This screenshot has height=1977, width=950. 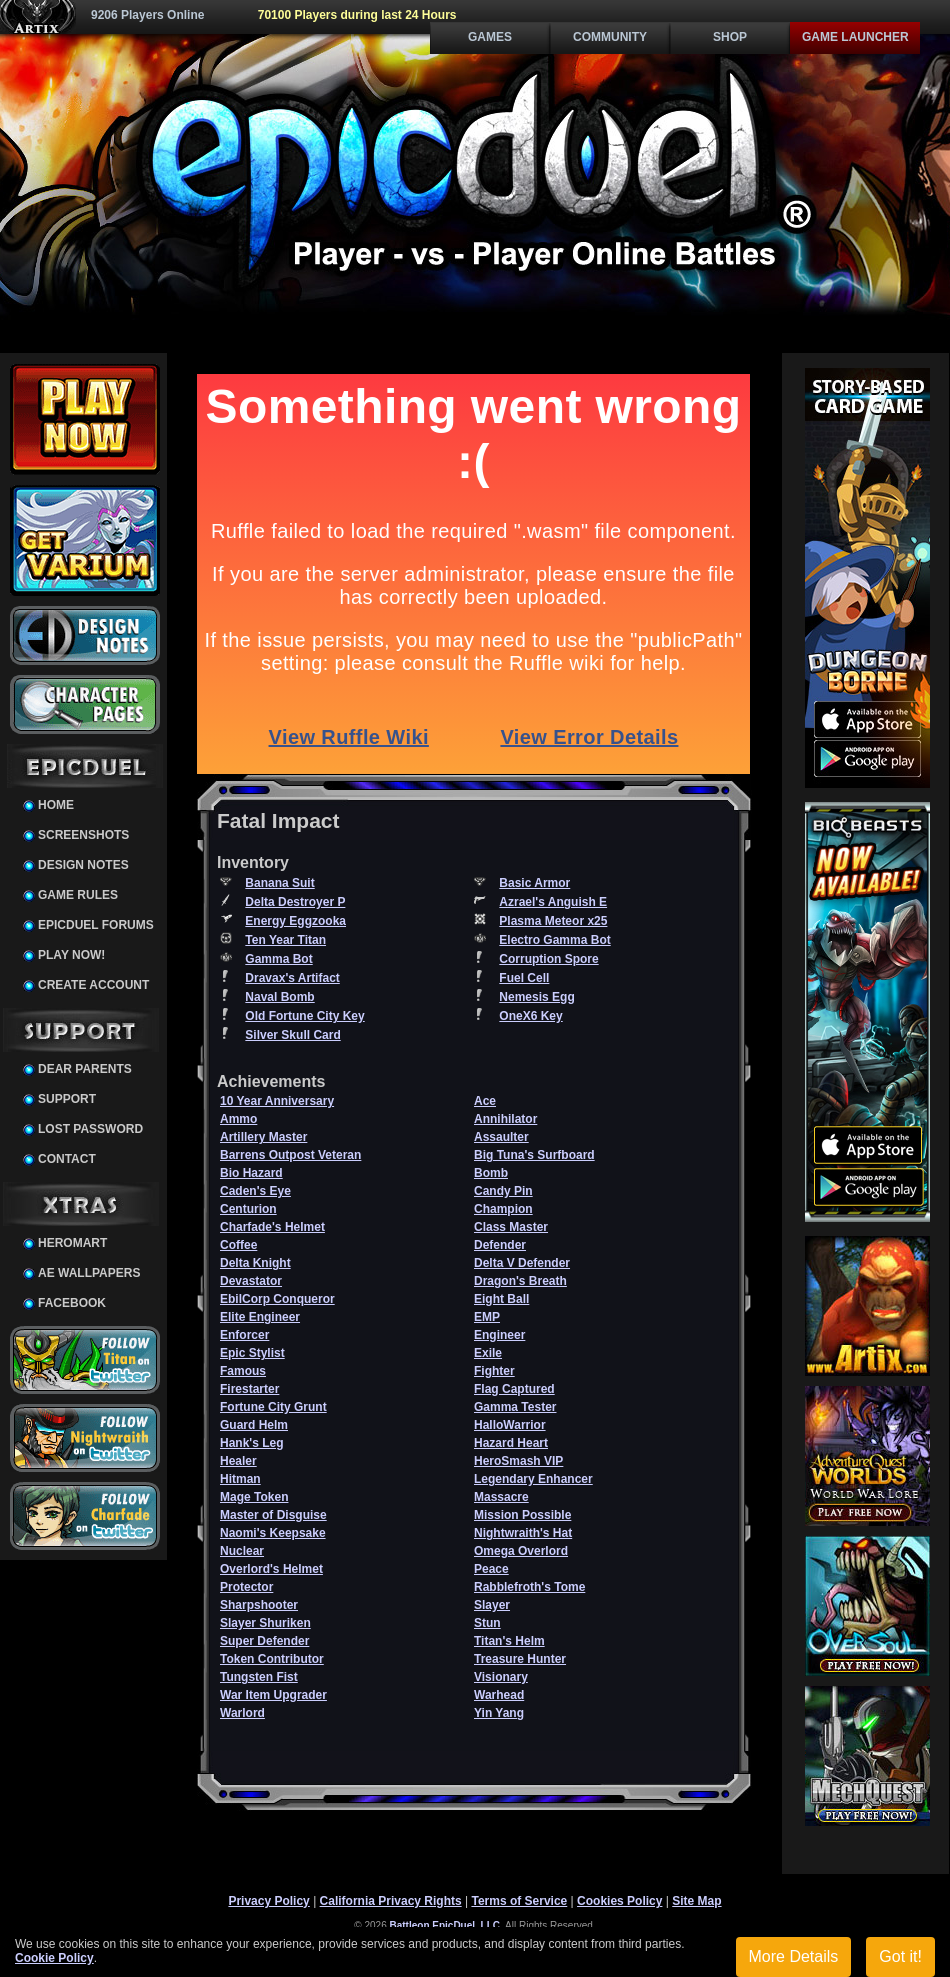 What do you see at coordinates (248, 1209) in the screenshot?
I see `Centurion` at bounding box center [248, 1209].